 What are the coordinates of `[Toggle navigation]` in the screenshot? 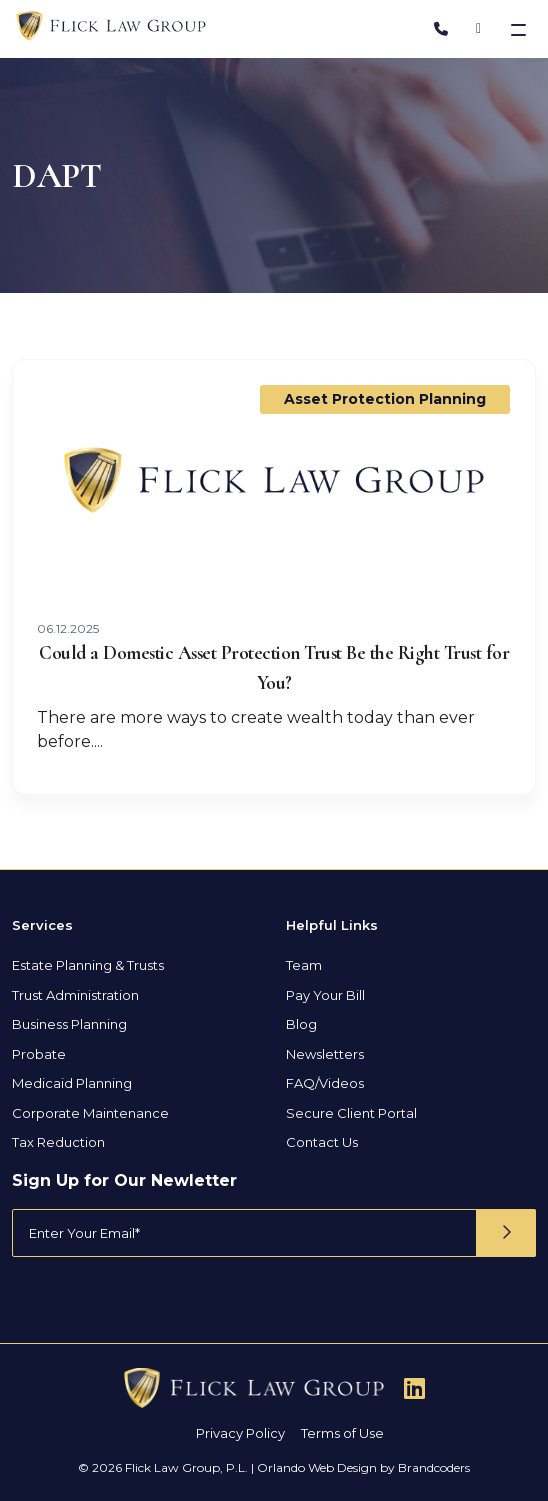 It's located at (520, 29).